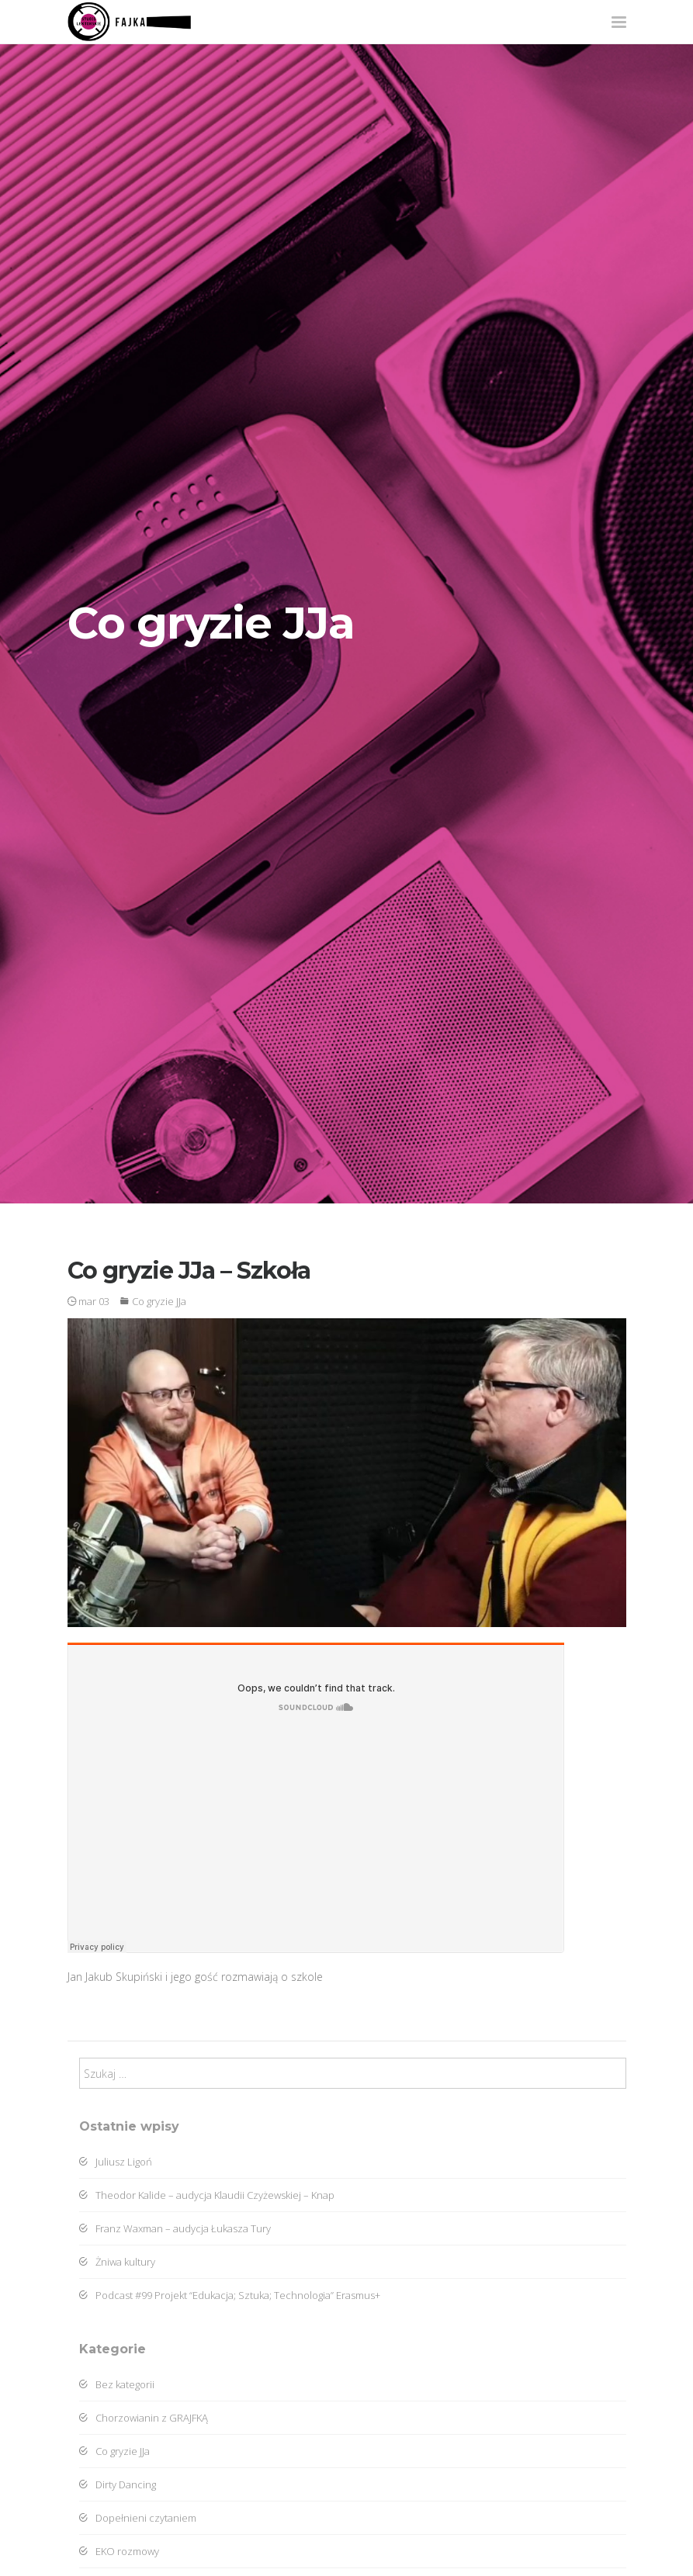 The image size is (693, 2576). Describe the element at coordinates (229, 2295) in the screenshot. I see `Podcast #99 Projekt “Edukacja; Sztuka; Technologia” Erasmus+` at that location.